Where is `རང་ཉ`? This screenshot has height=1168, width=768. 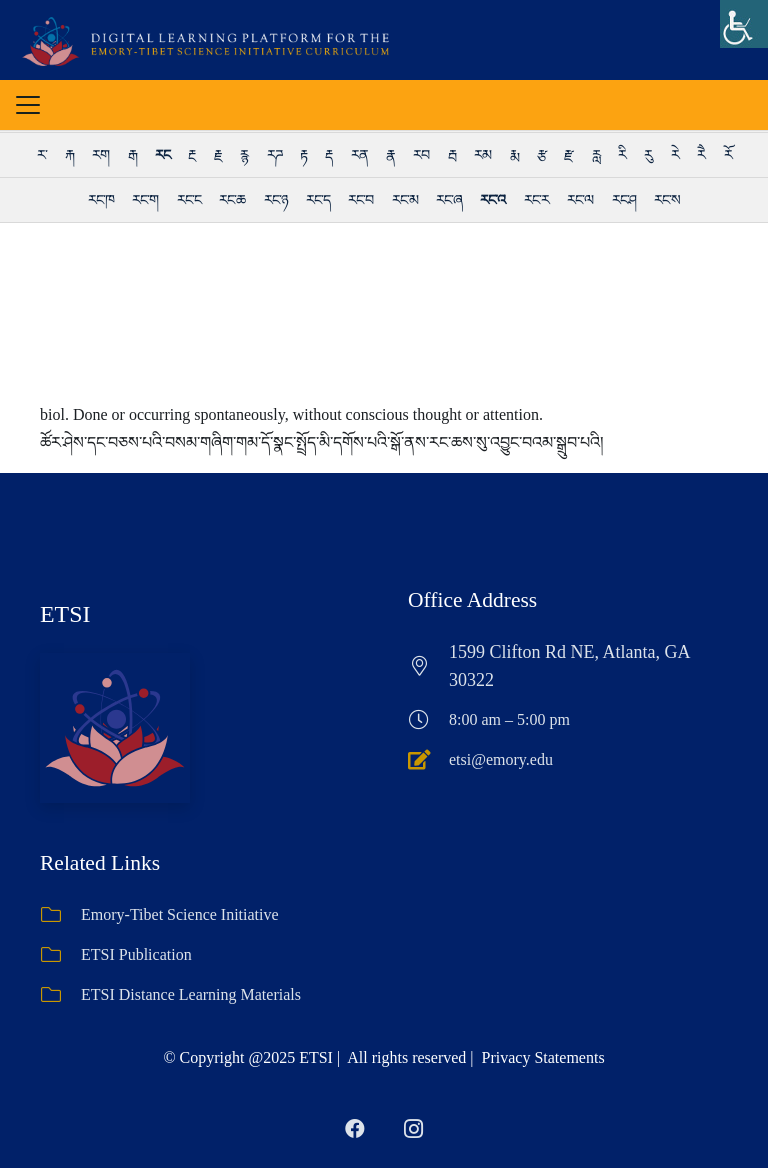
རང་ཉ is located at coordinates (276, 200).